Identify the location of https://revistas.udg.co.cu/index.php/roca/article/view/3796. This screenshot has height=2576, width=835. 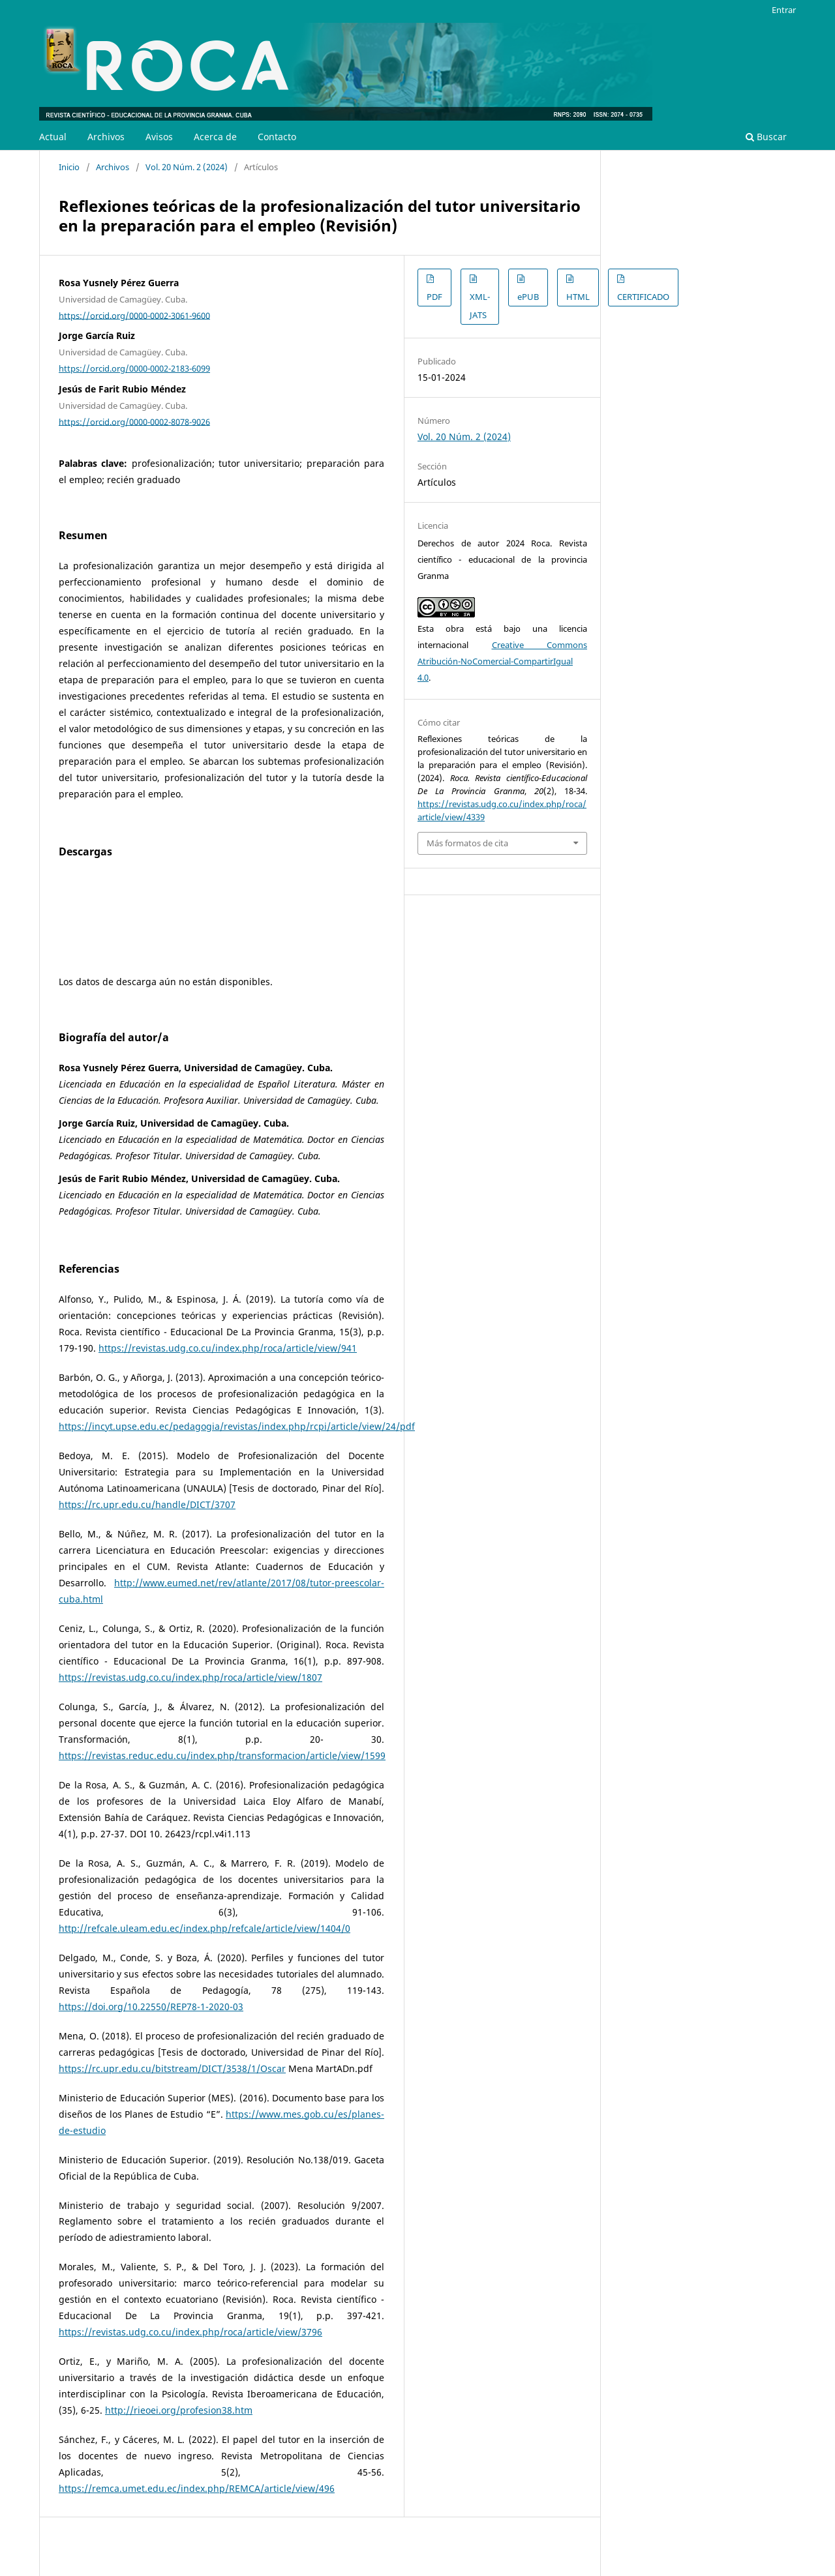
(190, 2332).